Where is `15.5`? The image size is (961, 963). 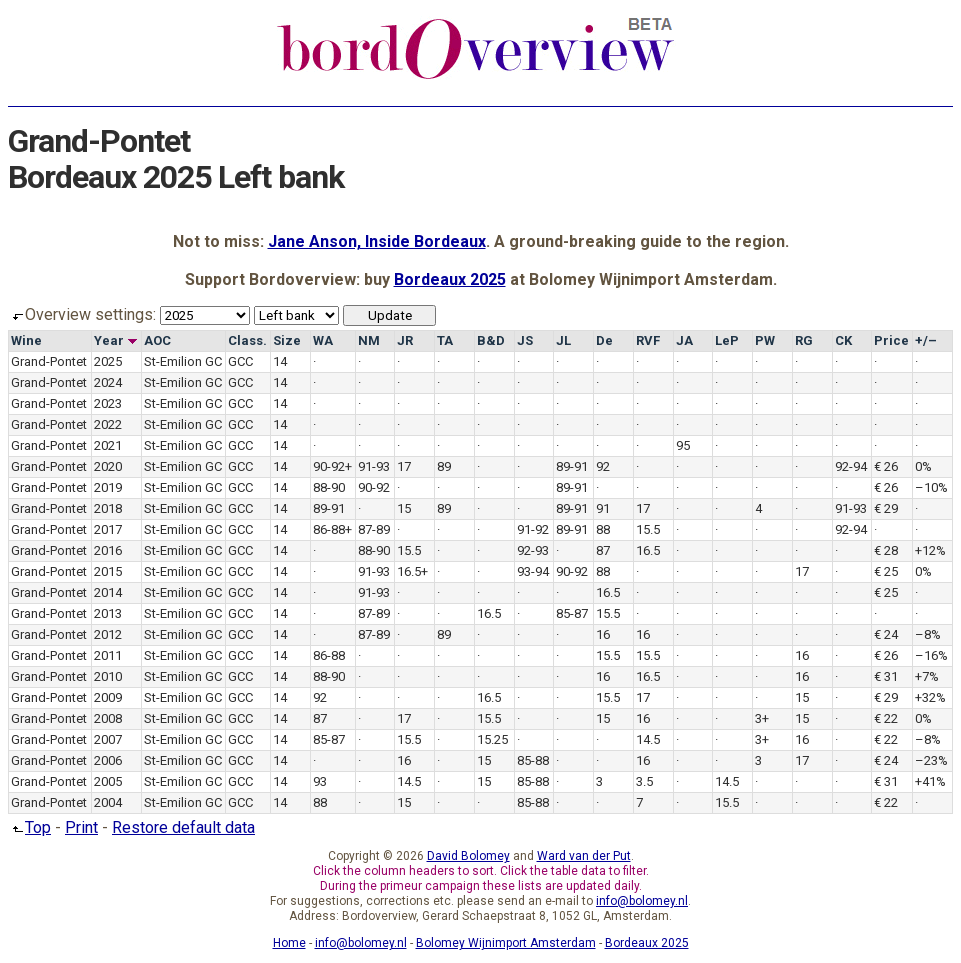 15.5 is located at coordinates (648, 529).